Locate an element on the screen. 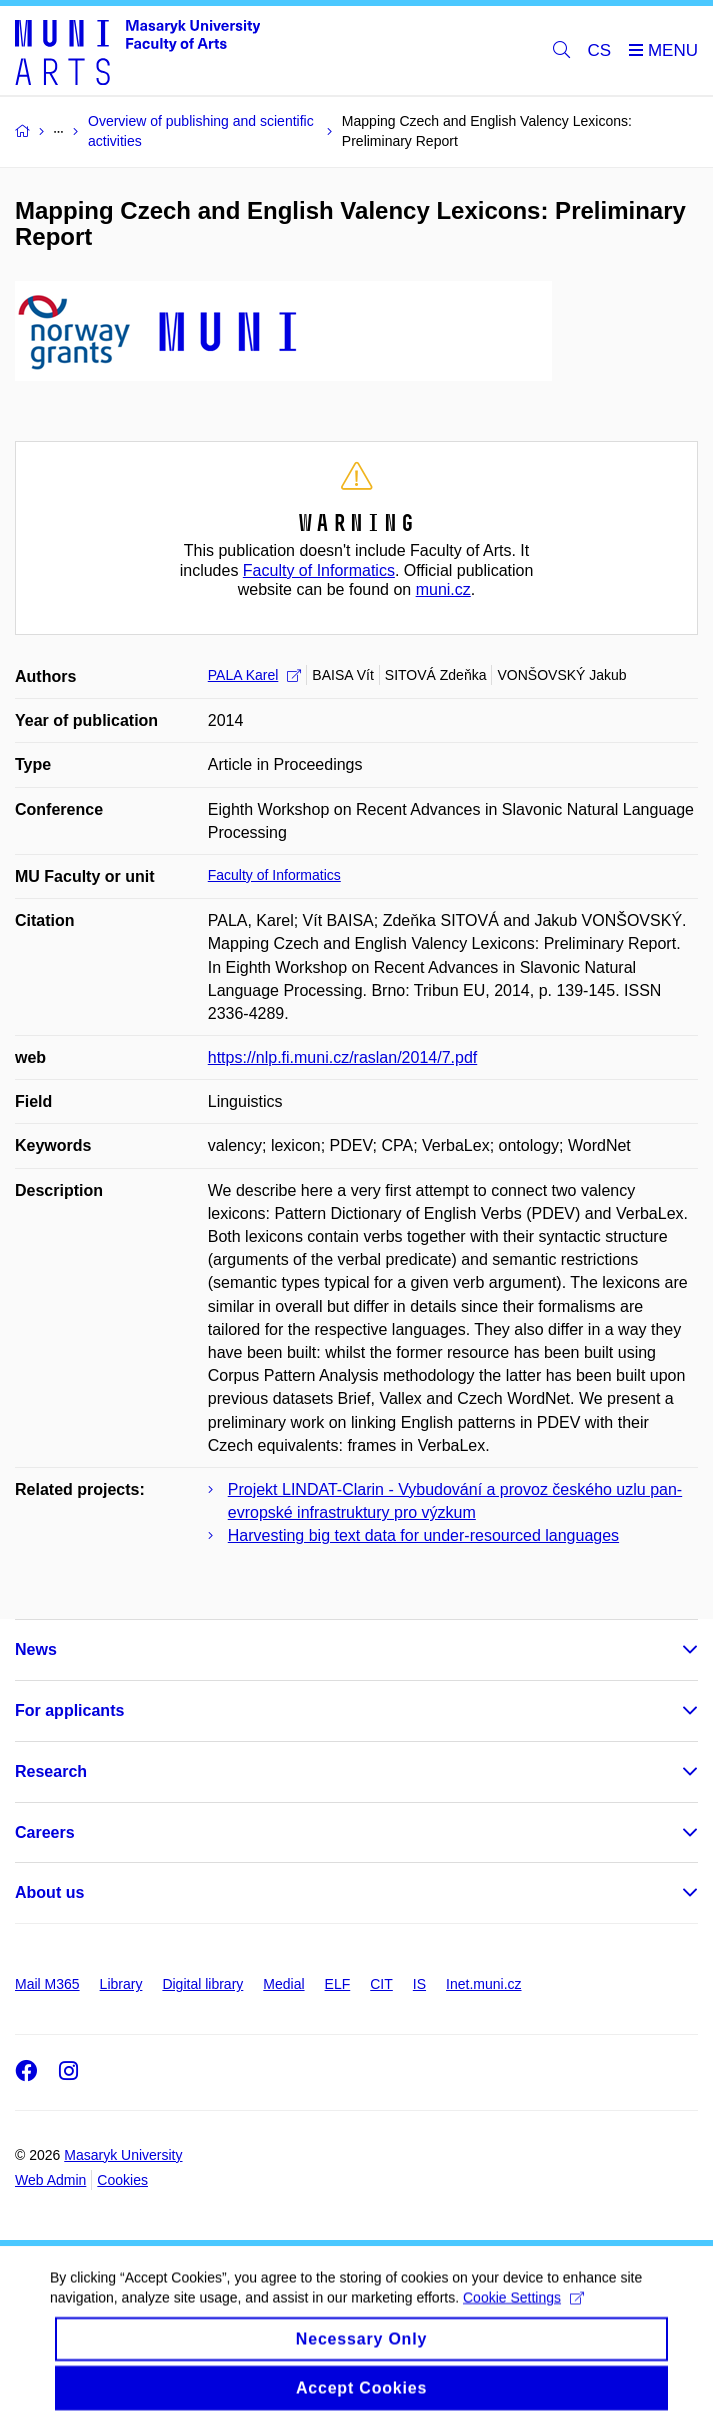 Image resolution: width=713 pixels, height=2425 pixels. Web Admin is located at coordinates (50, 2180).